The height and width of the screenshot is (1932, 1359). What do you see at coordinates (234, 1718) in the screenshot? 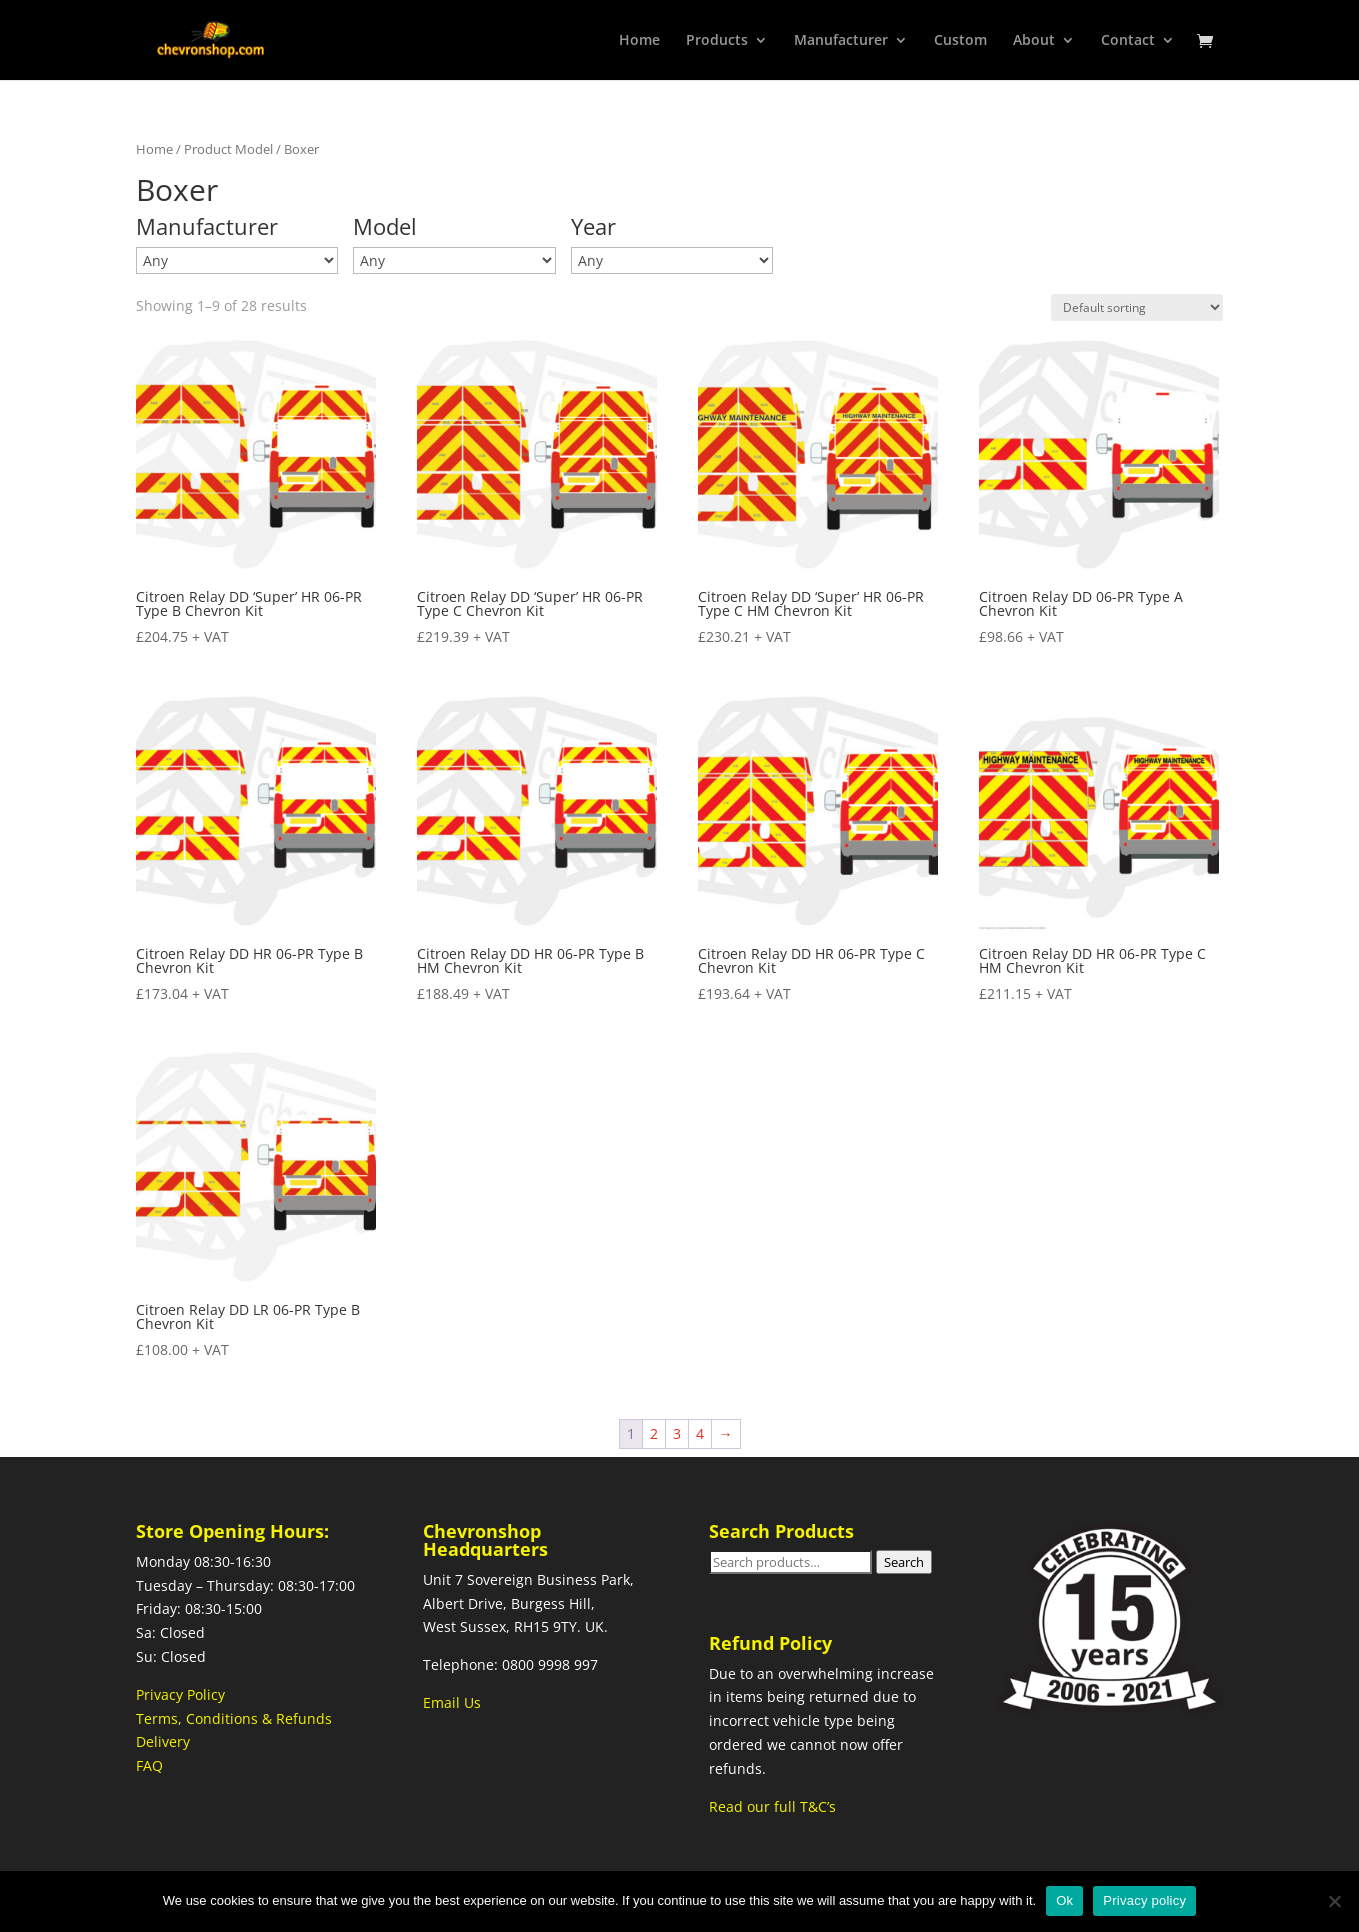
I see `Terms, Conditions & Refunds` at bounding box center [234, 1718].